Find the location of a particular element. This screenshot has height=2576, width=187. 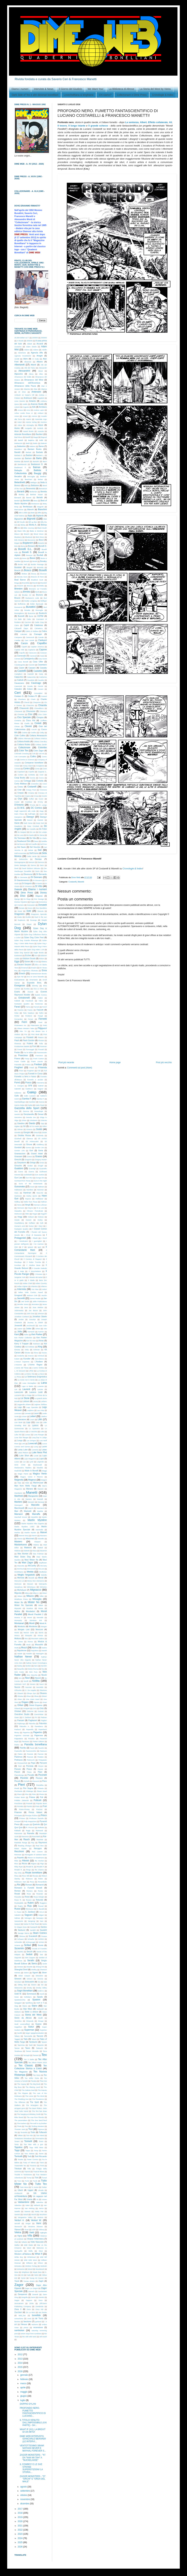

Ken Parker is located at coordinates (36, 1334).